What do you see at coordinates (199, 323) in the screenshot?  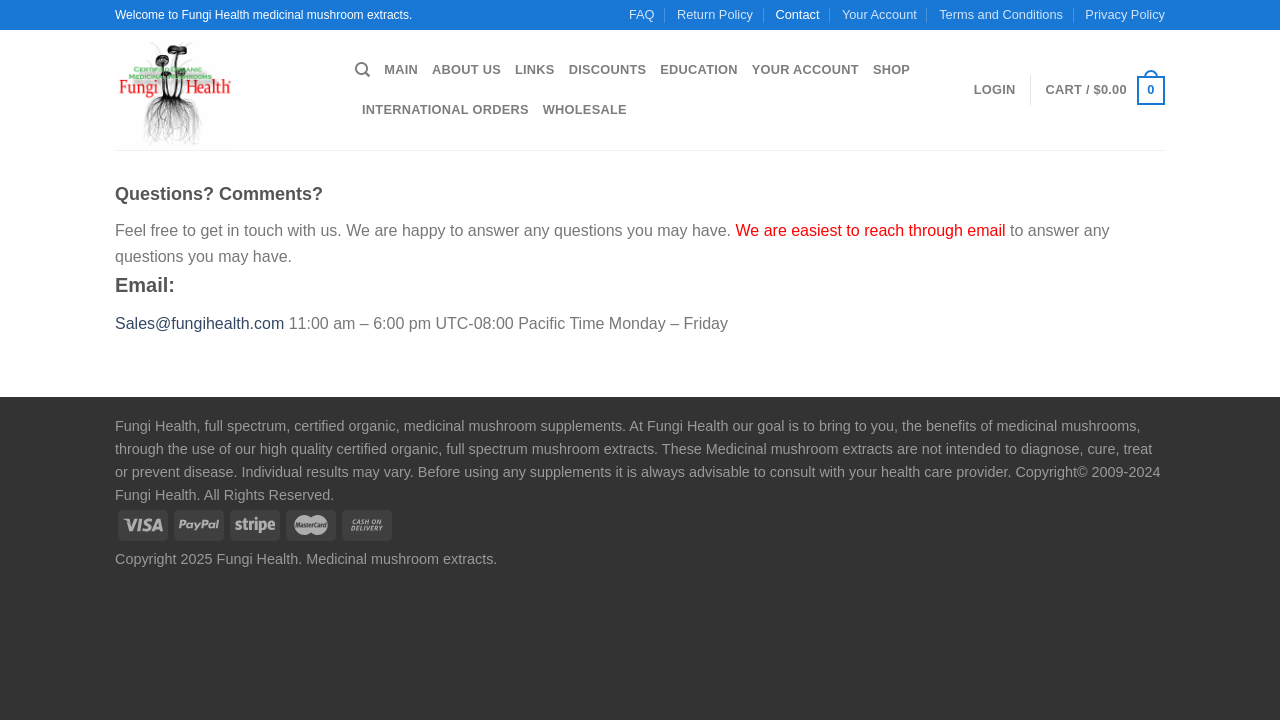 I see `Sales@fungihealth.com` at bounding box center [199, 323].